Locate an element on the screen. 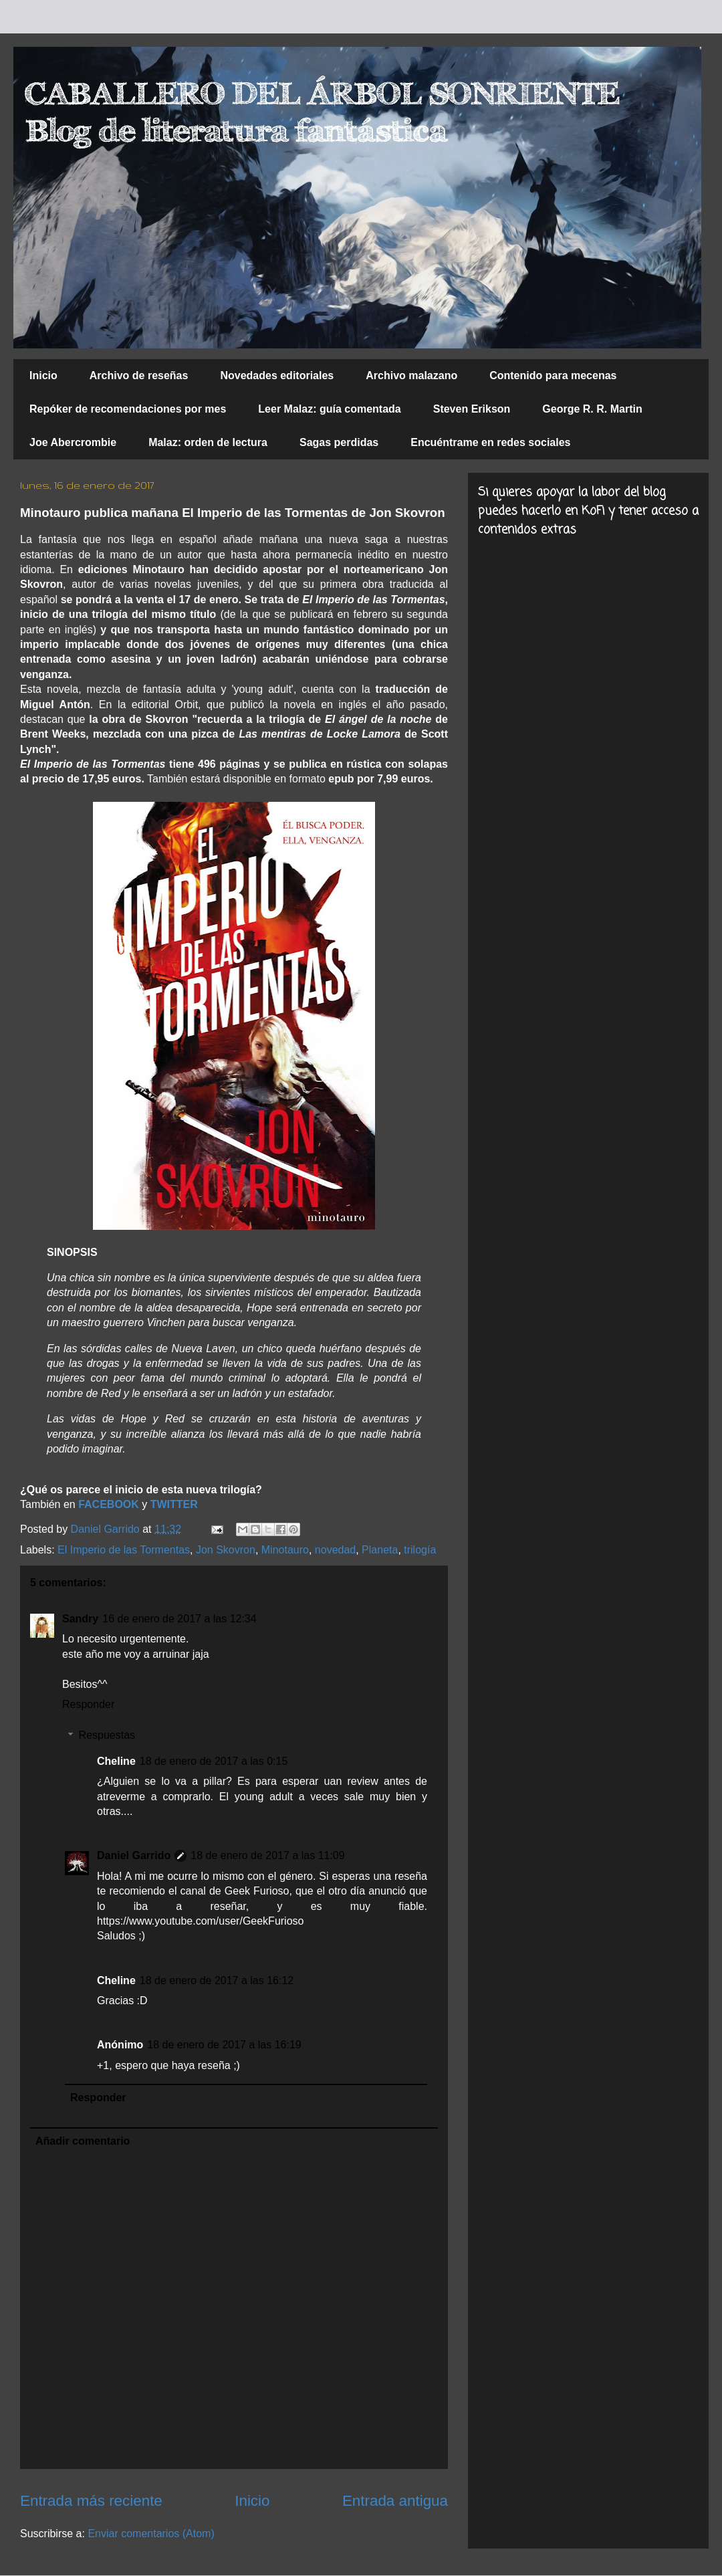 The image size is (722, 2576). Malaz: orden de lectura is located at coordinates (207, 442).